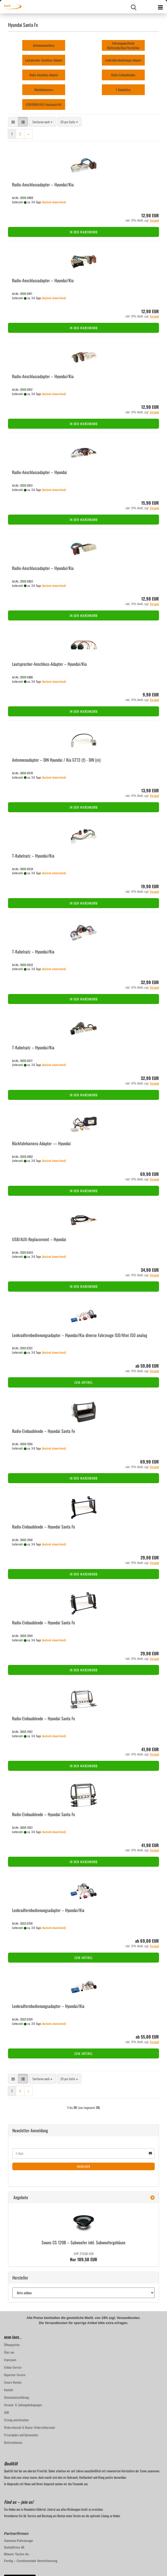 The height and width of the screenshot is (2576, 167). What do you see at coordinates (83, 2242) in the screenshot?
I see `Swans CS 120B – Sub­woo­fer inkl. Sub­woo­fer­ge­häu­se` at bounding box center [83, 2242].